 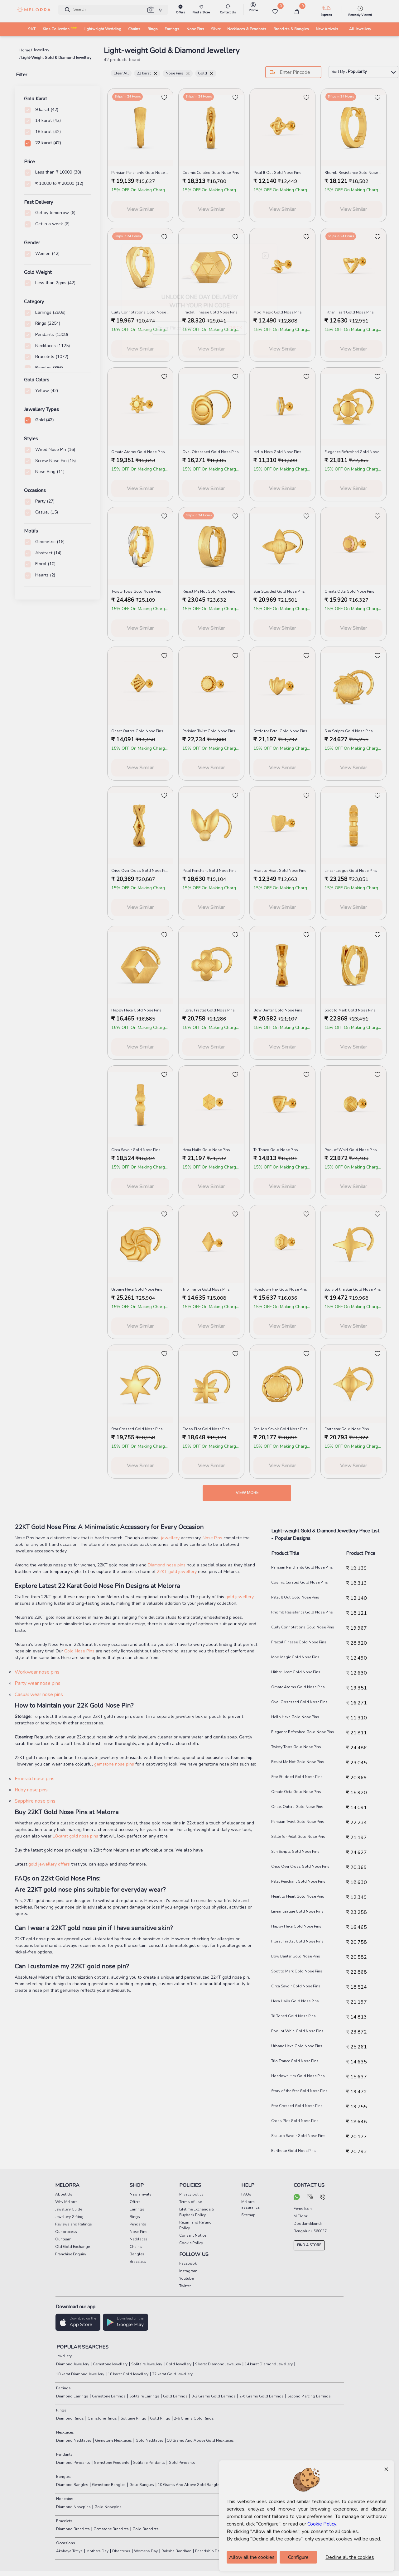 What do you see at coordinates (299, 1582) in the screenshot?
I see `Cosmic Curated Gold Nose Pins` at bounding box center [299, 1582].